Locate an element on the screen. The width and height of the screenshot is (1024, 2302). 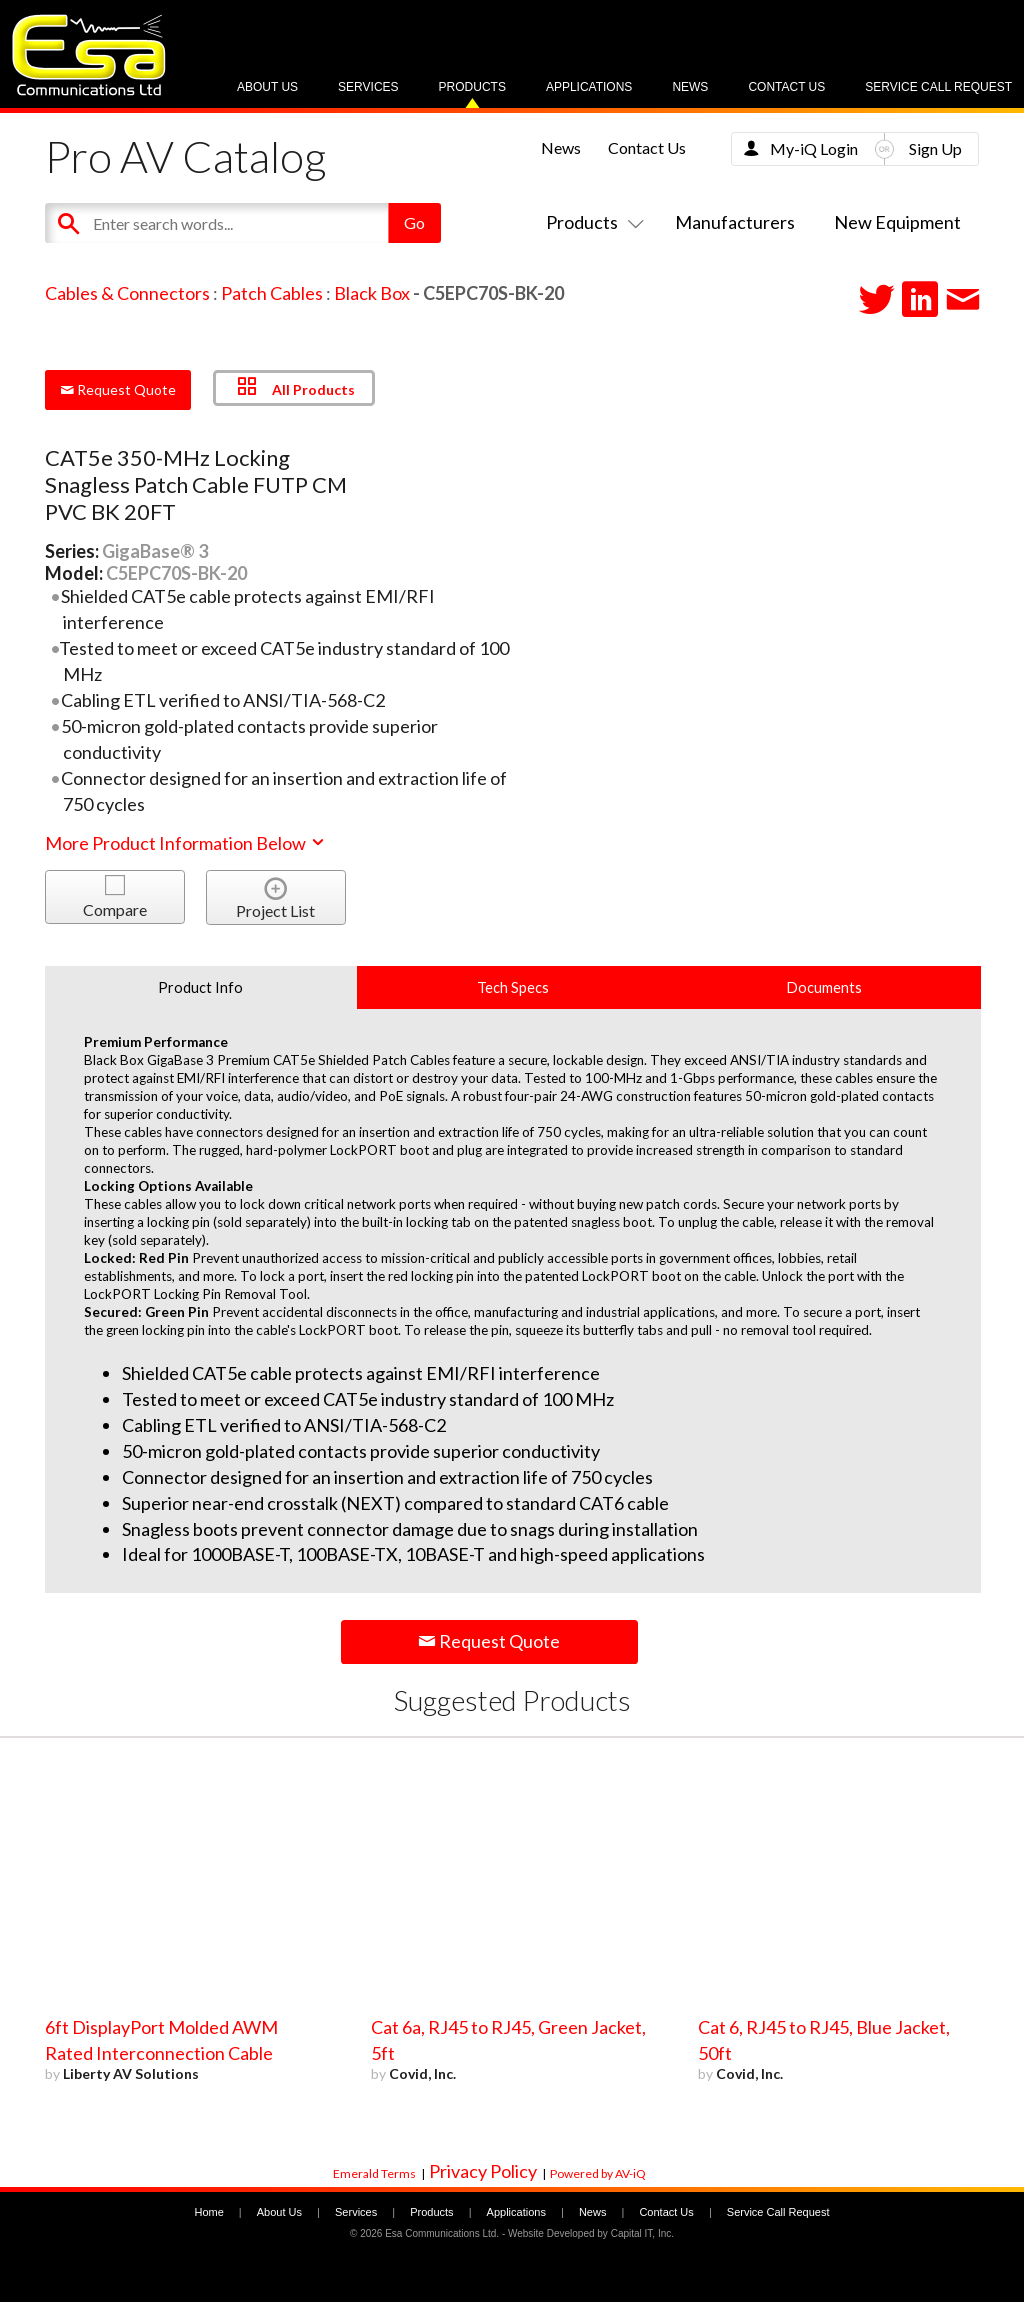
New Equipment is located at coordinates (897, 222).